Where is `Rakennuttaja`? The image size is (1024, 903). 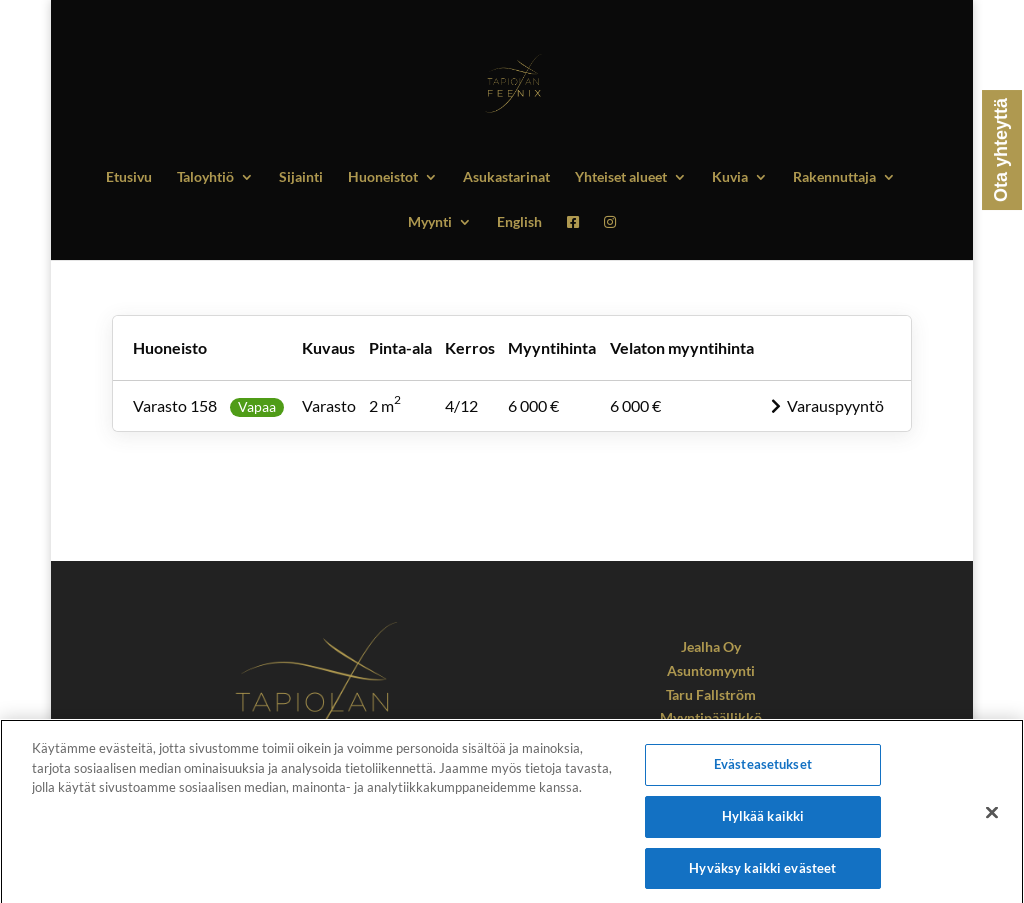
Rakennuttaja is located at coordinates (834, 177).